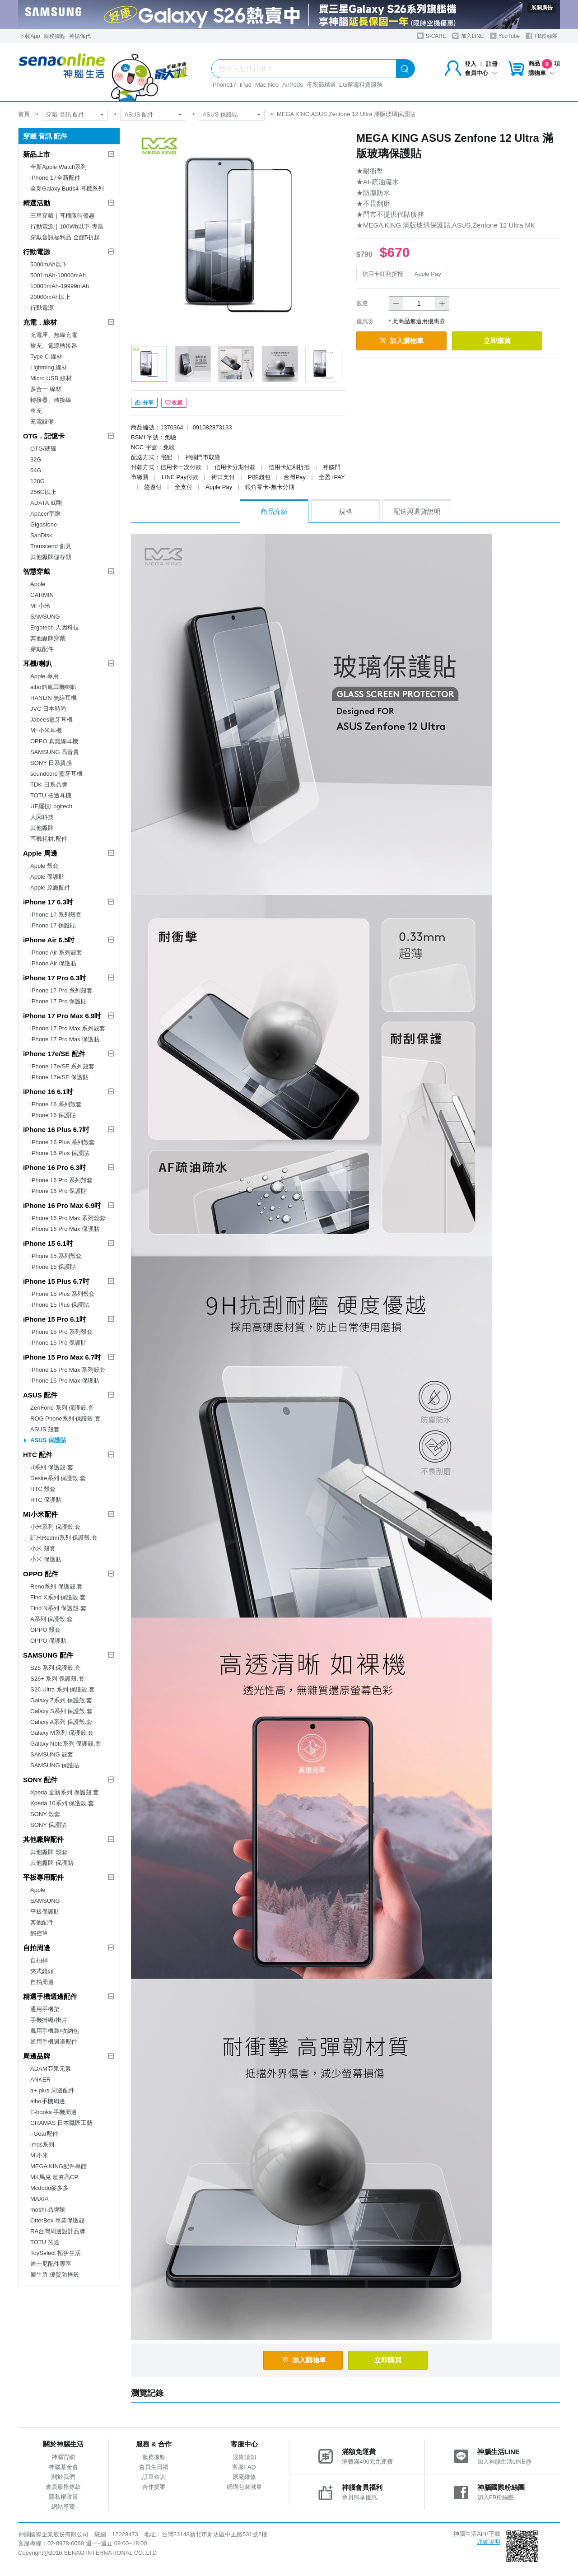 This screenshot has width=578, height=2576. Describe the element at coordinates (63, 2477) in the screenshot. I see `關於我們` at that location.